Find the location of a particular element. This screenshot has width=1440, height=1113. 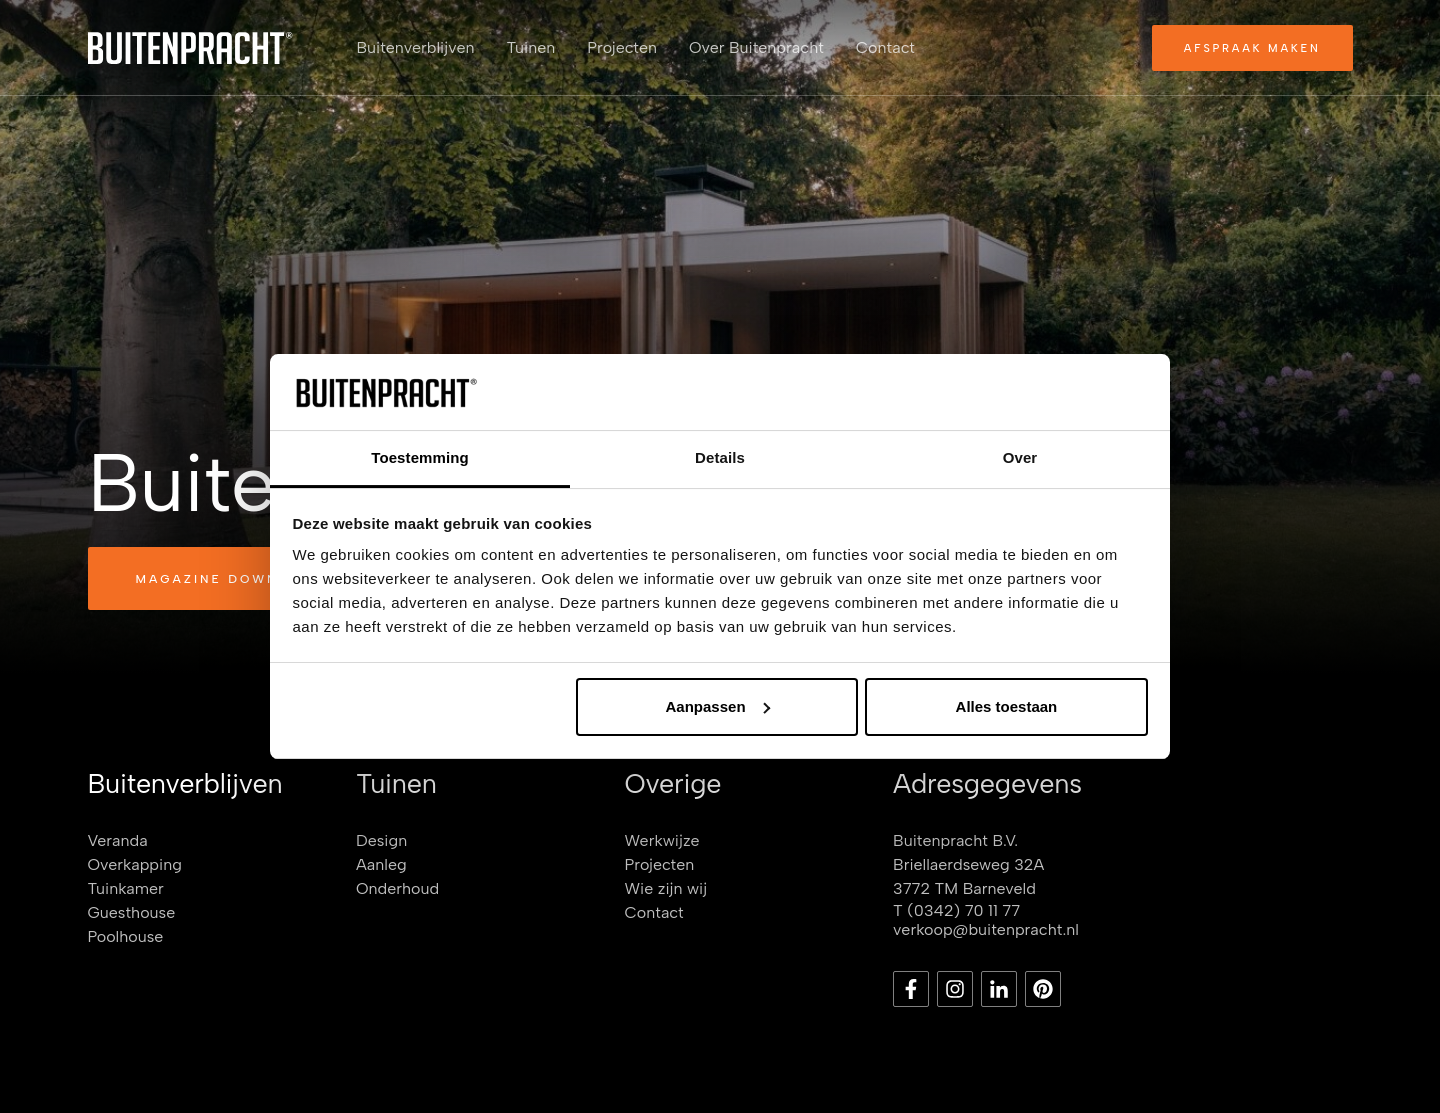

Magazine downloaden is located at coordinates (240, 579).